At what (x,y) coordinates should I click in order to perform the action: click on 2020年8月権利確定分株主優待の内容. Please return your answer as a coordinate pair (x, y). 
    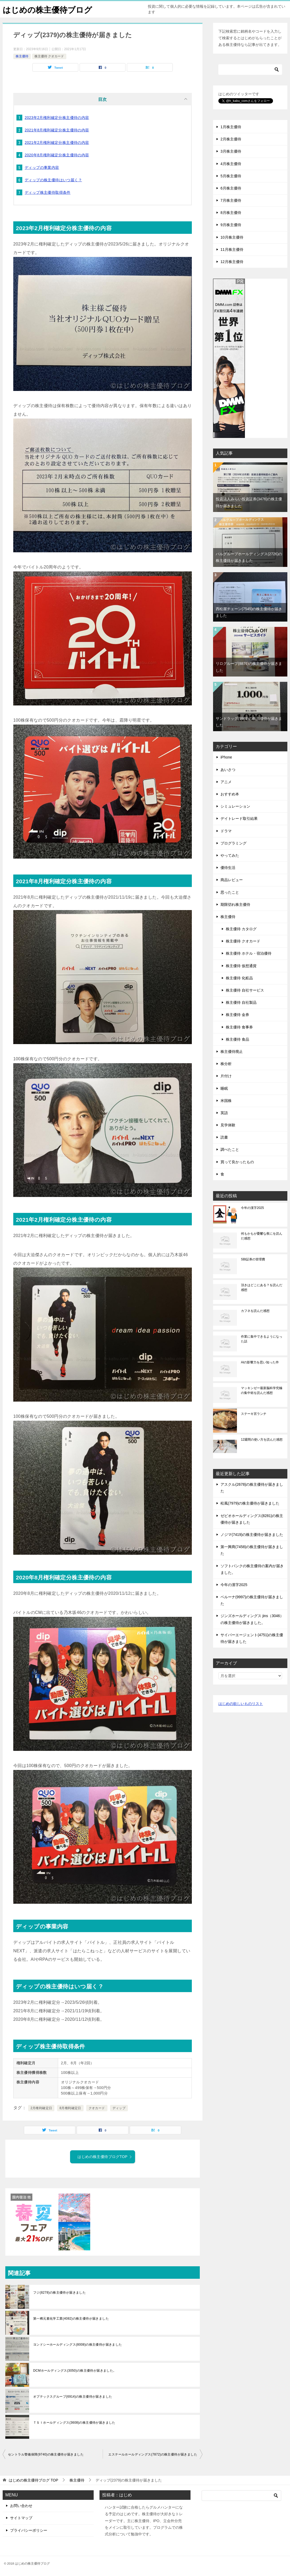
    Looking at the image, I should click on (57, 155).